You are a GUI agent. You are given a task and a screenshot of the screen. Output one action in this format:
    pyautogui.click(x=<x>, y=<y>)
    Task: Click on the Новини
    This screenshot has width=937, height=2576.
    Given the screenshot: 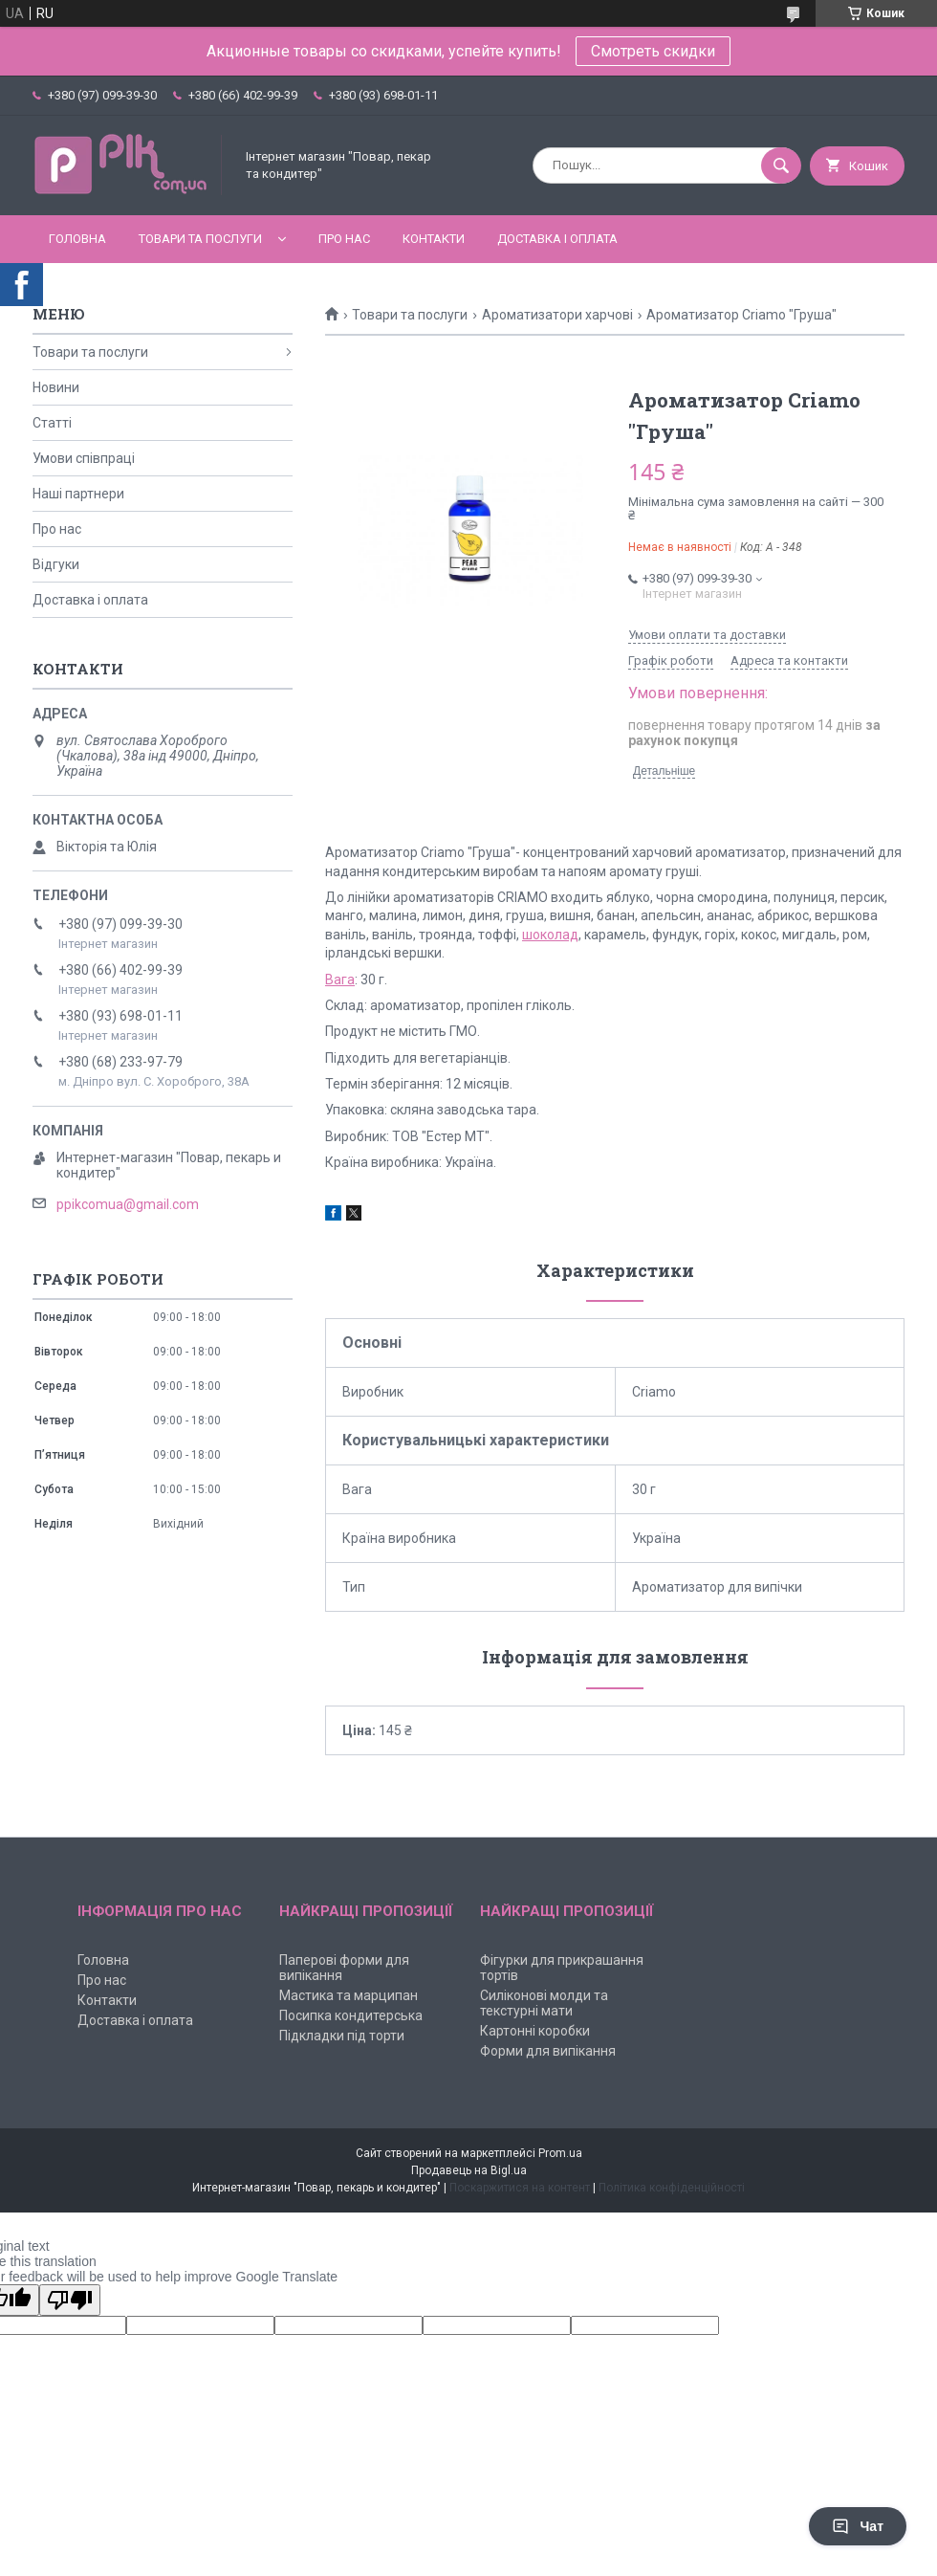 What is the action you would take?
    pyautogui.click(x=56, y=387)
    